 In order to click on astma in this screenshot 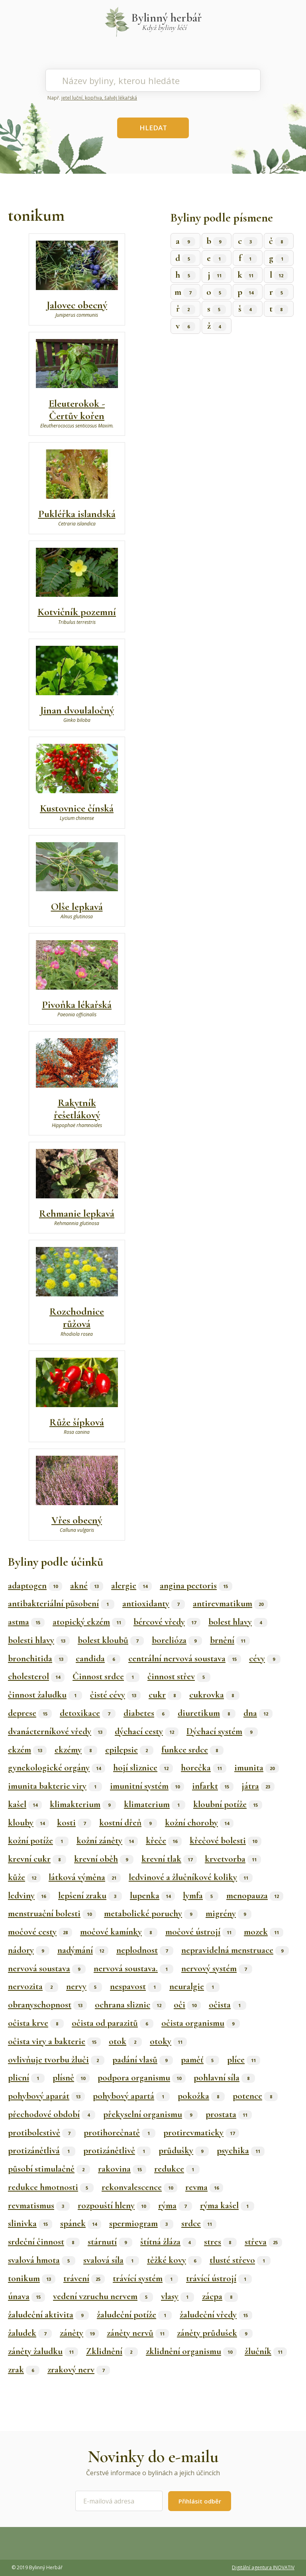, I will do `click(26, 1621)`.